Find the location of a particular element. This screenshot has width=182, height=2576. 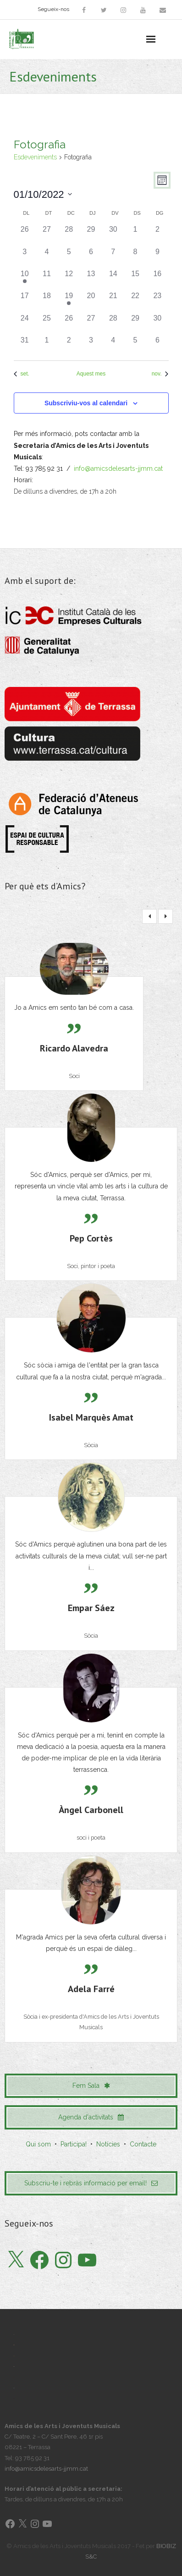

[octubre 7, 0 esdeveniments] is located at coordinates (113, 257).